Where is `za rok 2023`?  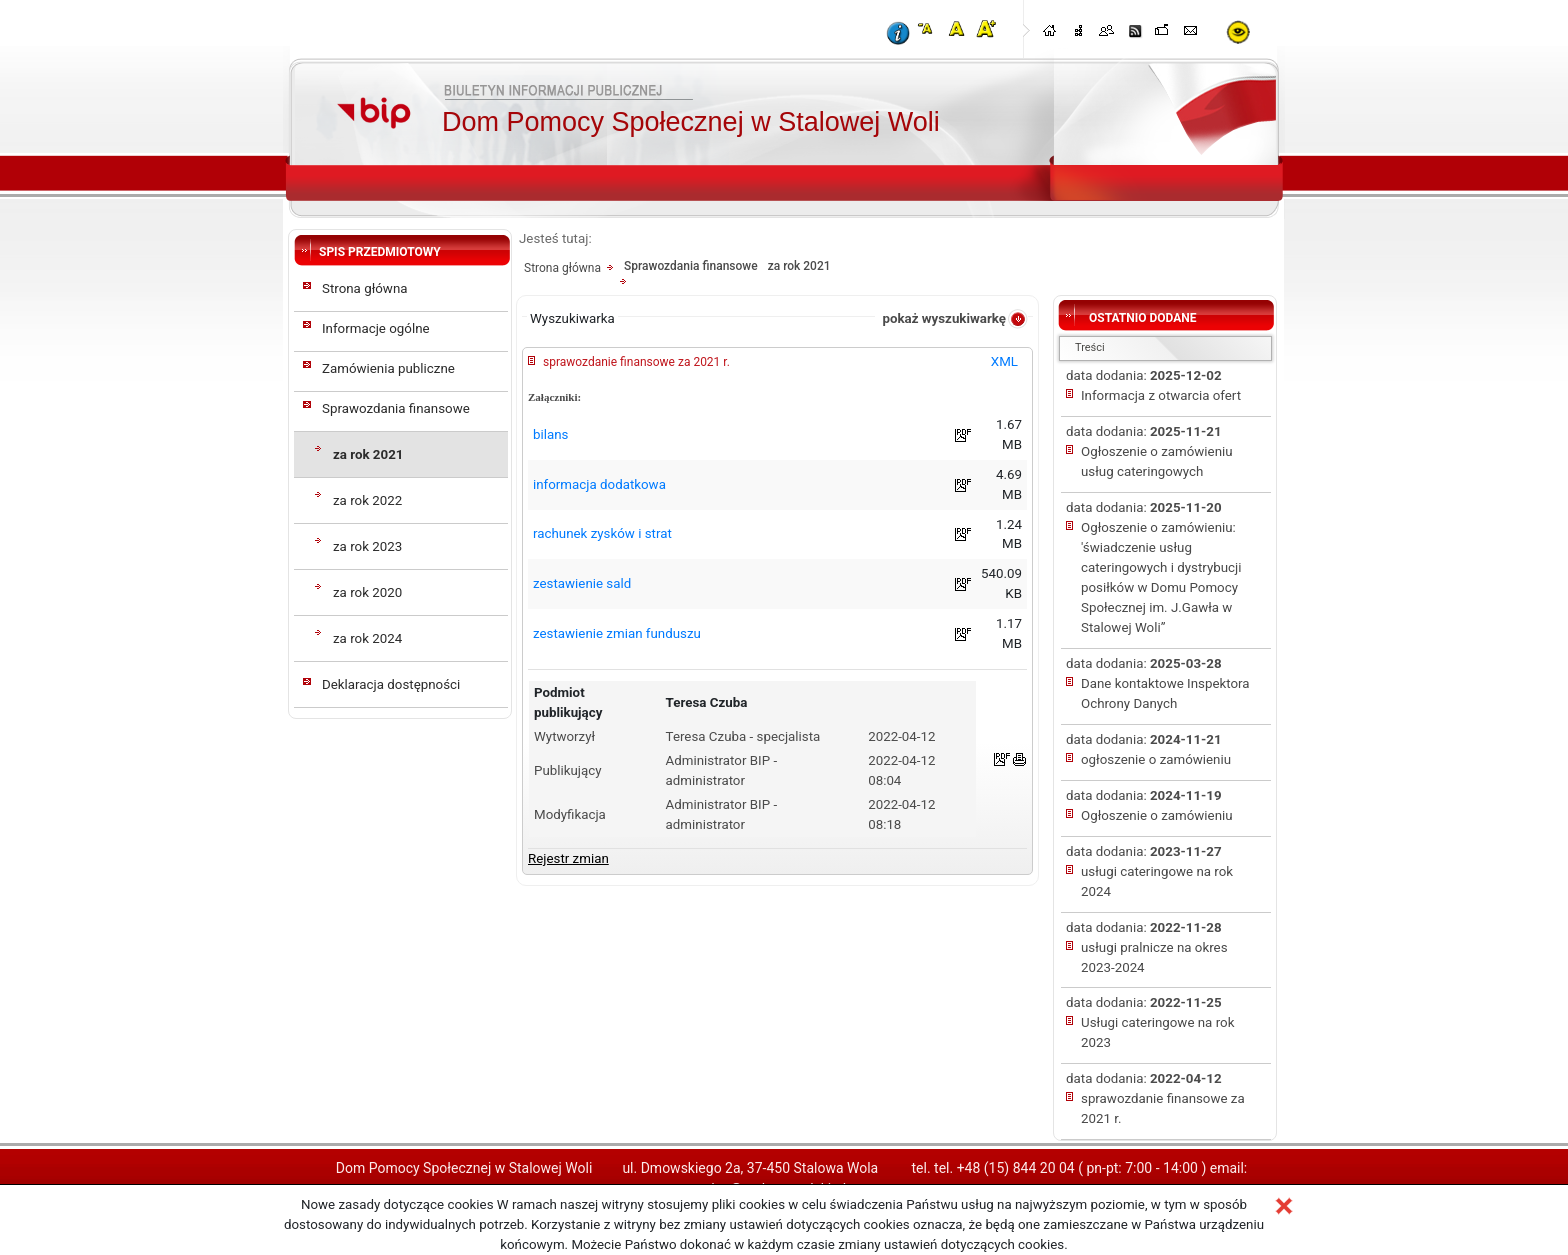
za rok 2023 is located at coordinates (367, 546).